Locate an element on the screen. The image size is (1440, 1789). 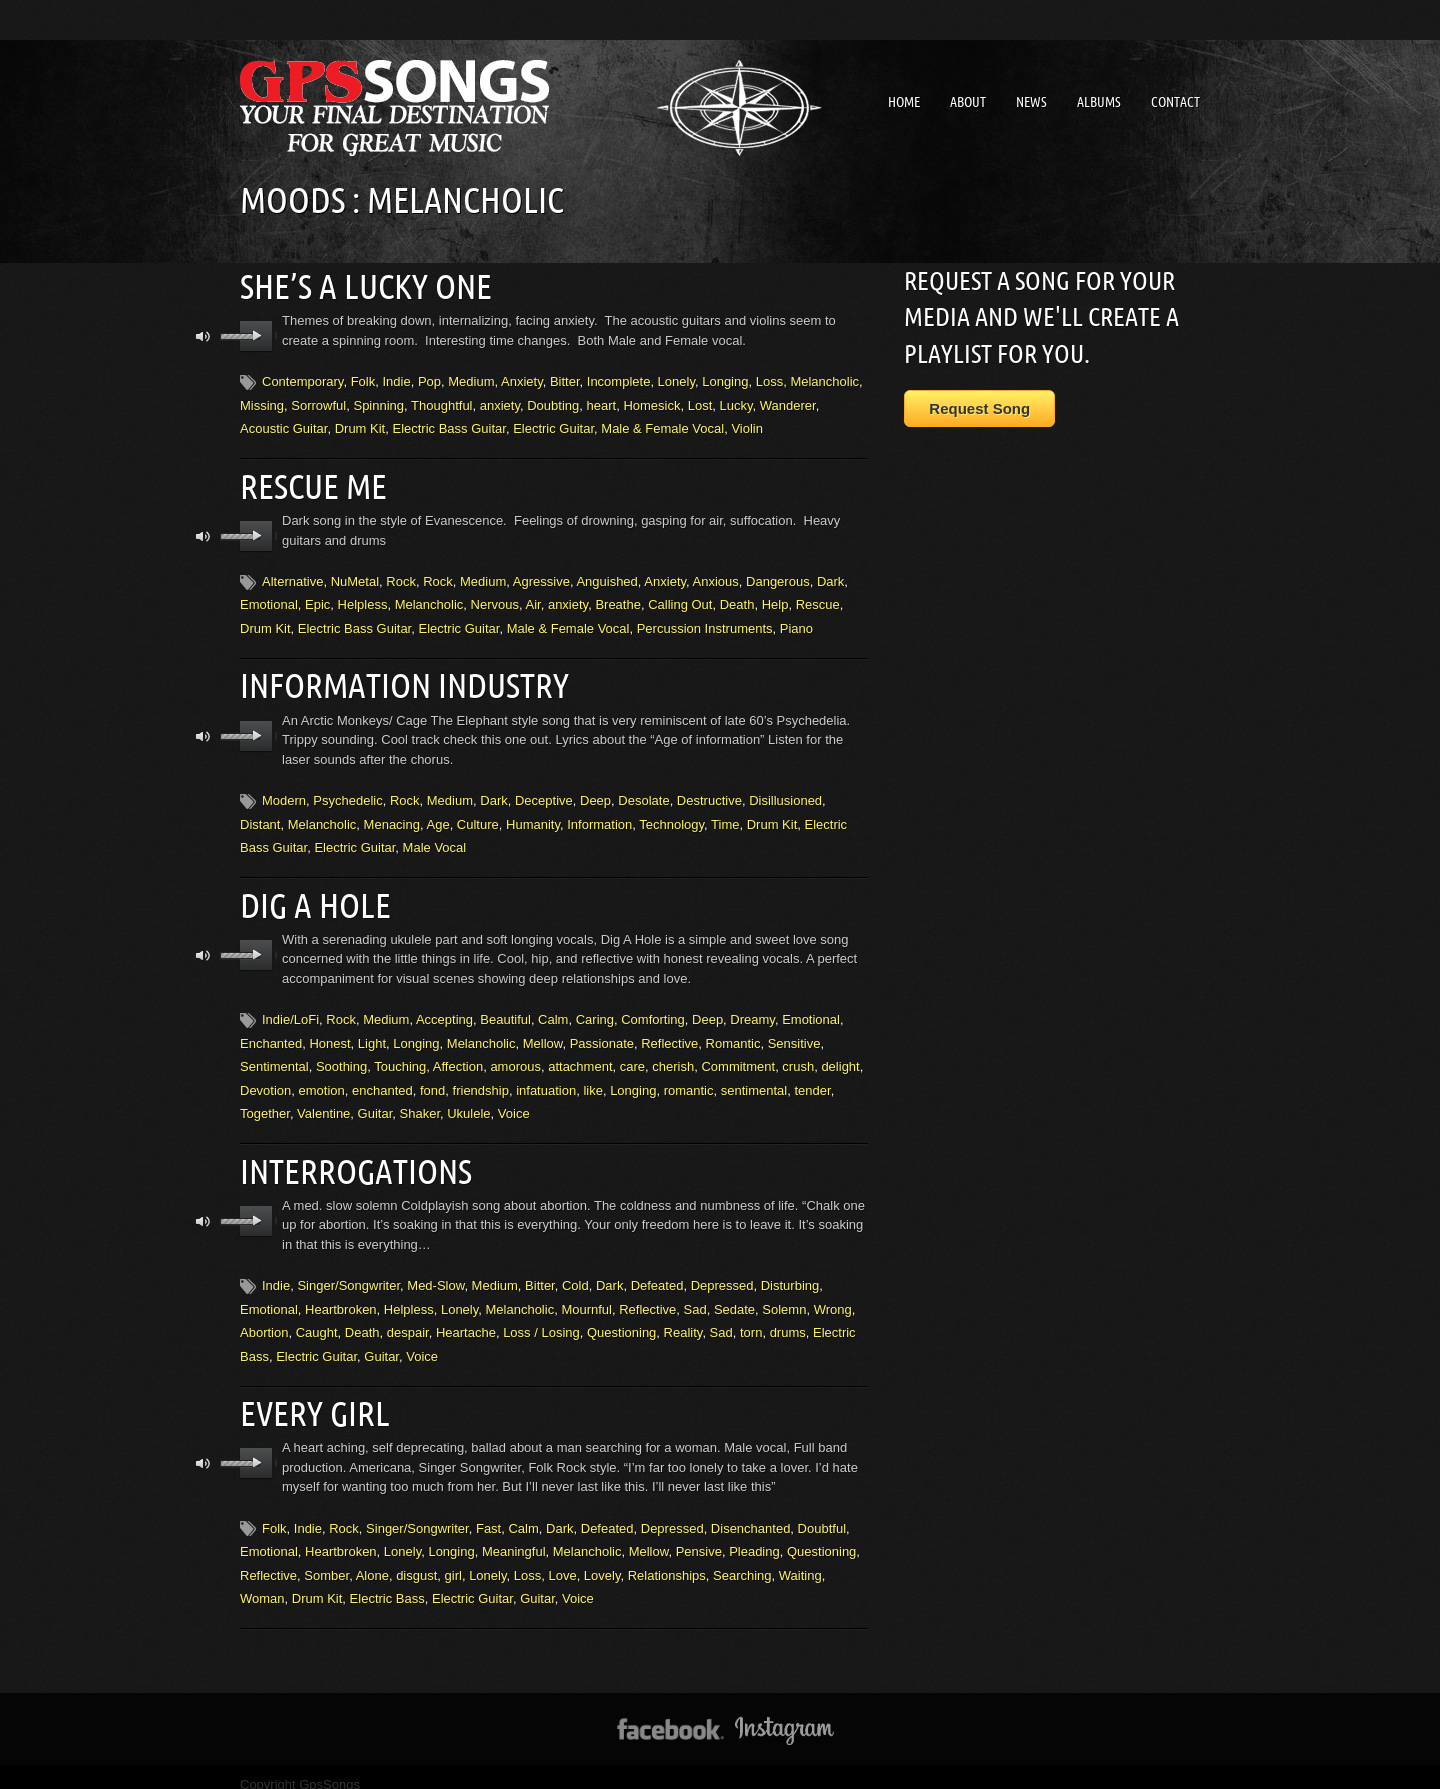
girl is located at coordinates (453, 1558).